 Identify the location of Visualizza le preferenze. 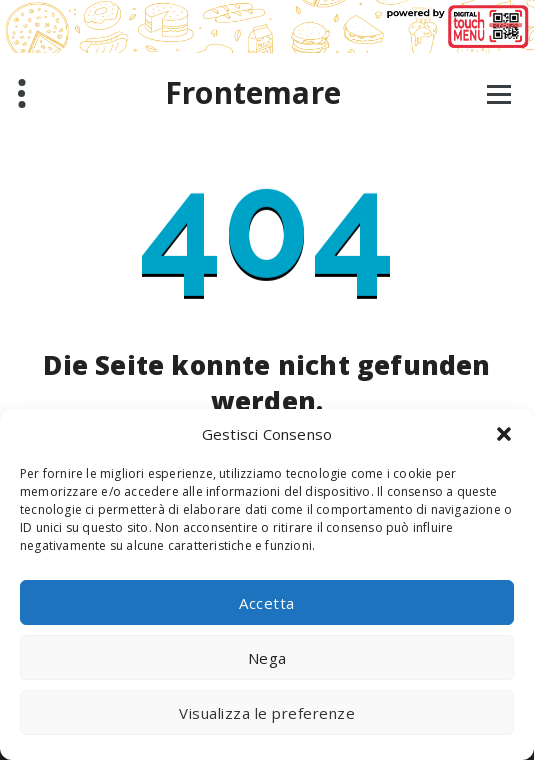
(267, 713).